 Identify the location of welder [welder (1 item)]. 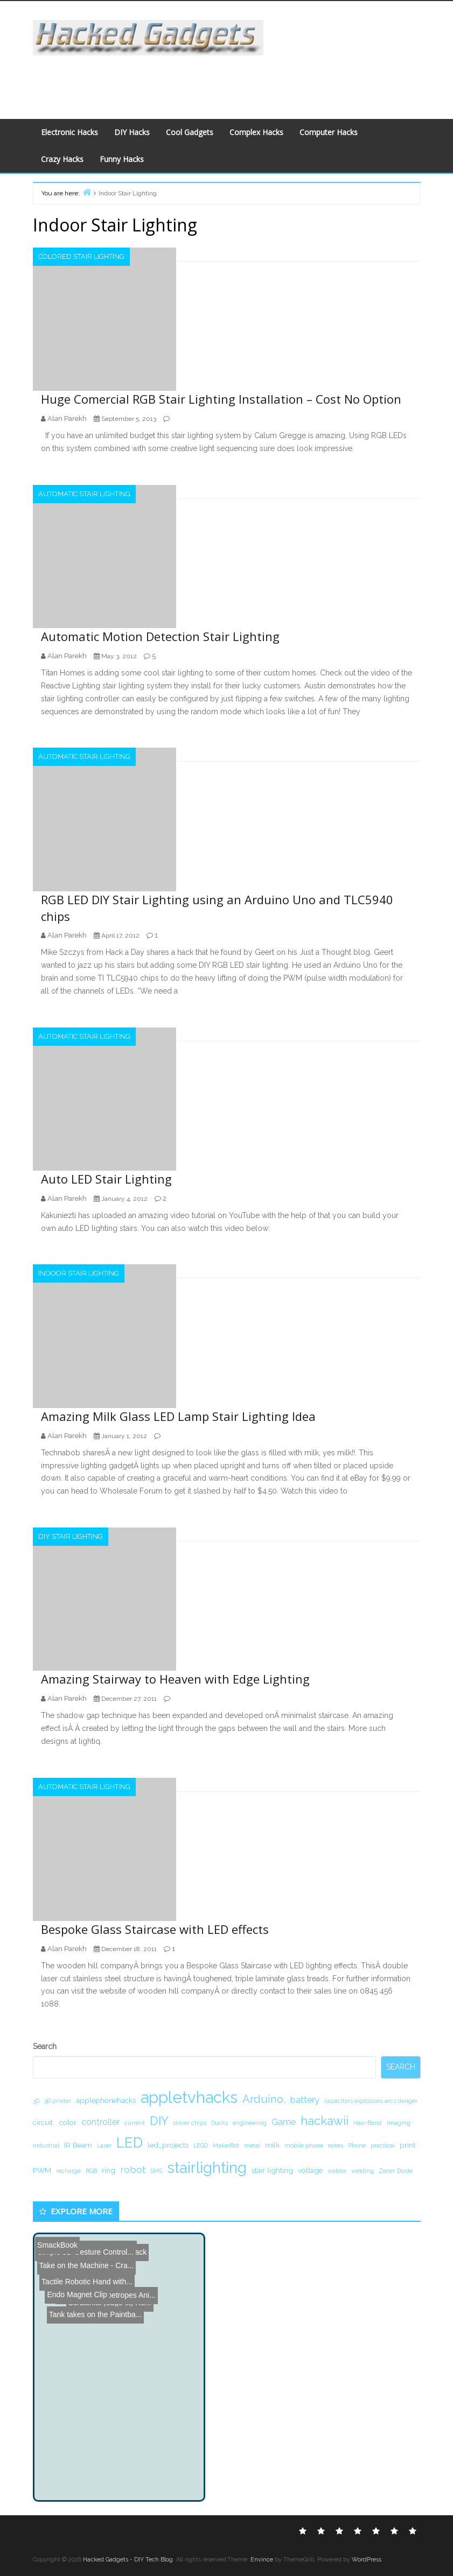
(336, 2170).